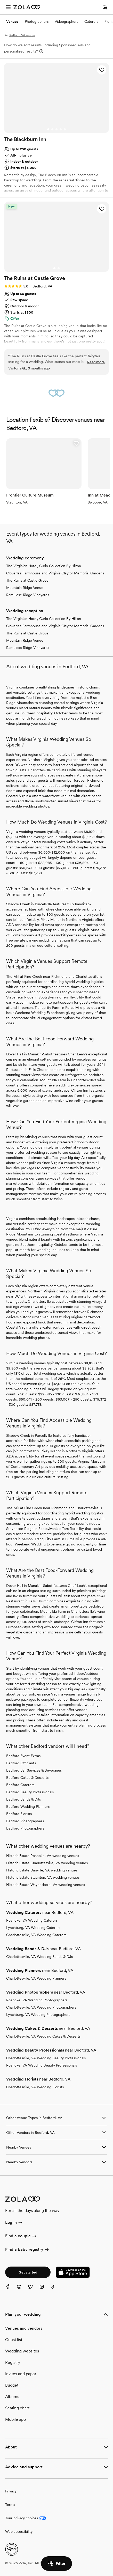  What do you see at coordinates (12, 2396) in the screenshot?
I see `Albums` at bounding box center [12, 2396].